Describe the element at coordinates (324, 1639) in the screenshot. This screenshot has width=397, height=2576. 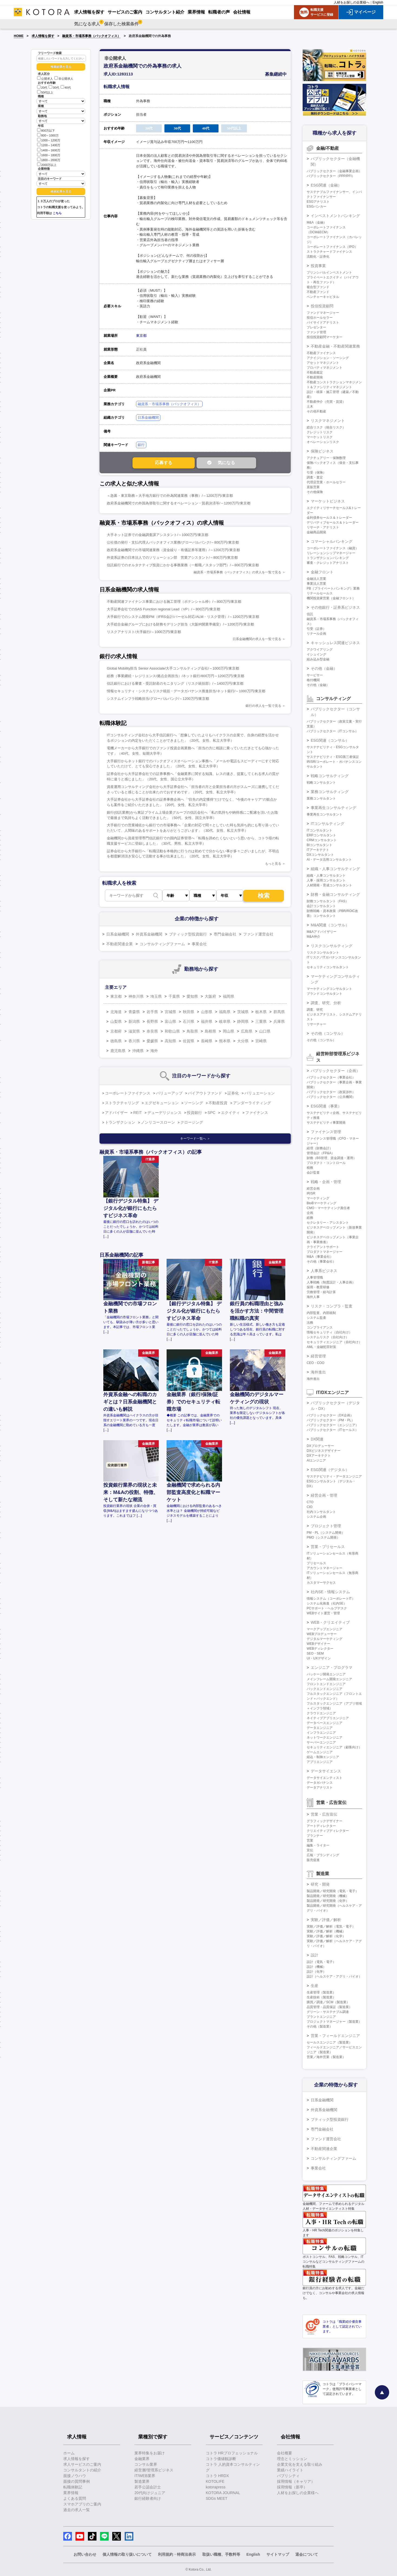
I see `デジタルマーケティング` at that location.